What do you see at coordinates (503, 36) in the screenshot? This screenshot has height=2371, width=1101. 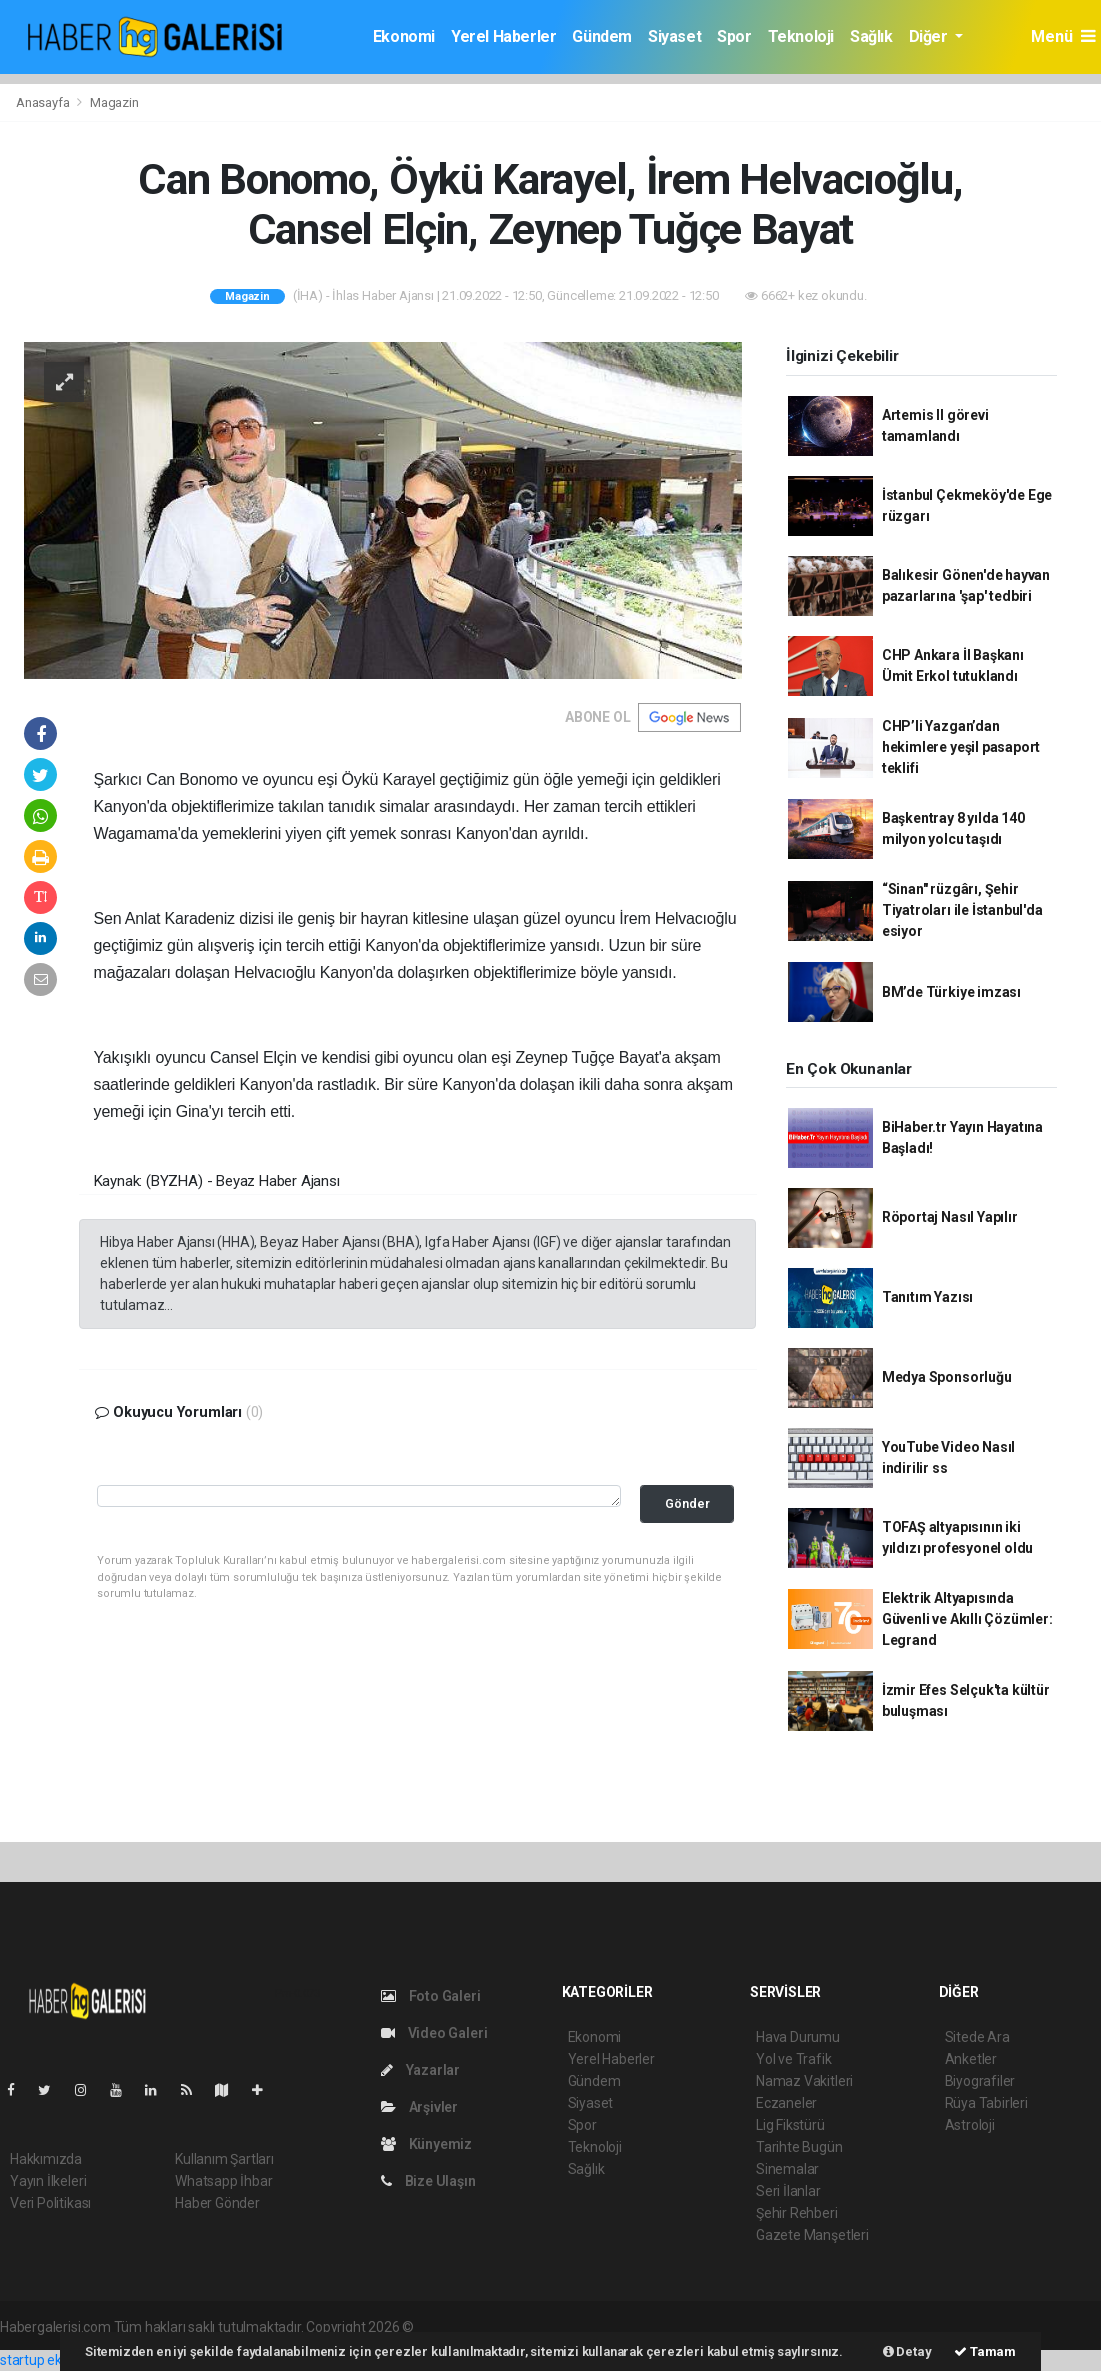 I see `Yerel Haberler` at bounding box center [503, 36].